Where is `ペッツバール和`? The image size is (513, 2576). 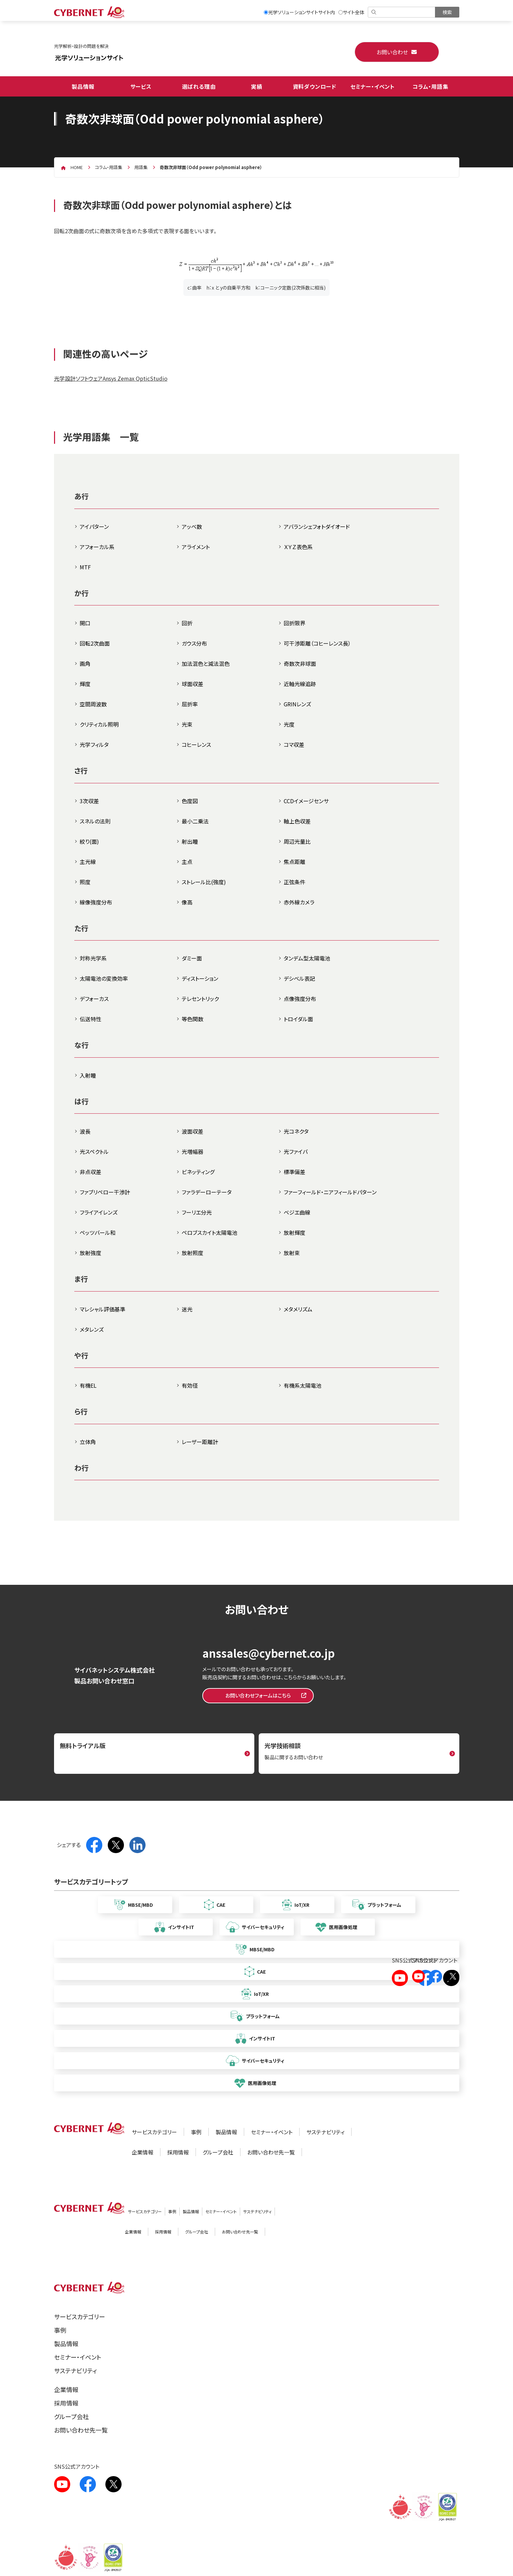
ペッツバール和 is located at coordinates (98, 1232).